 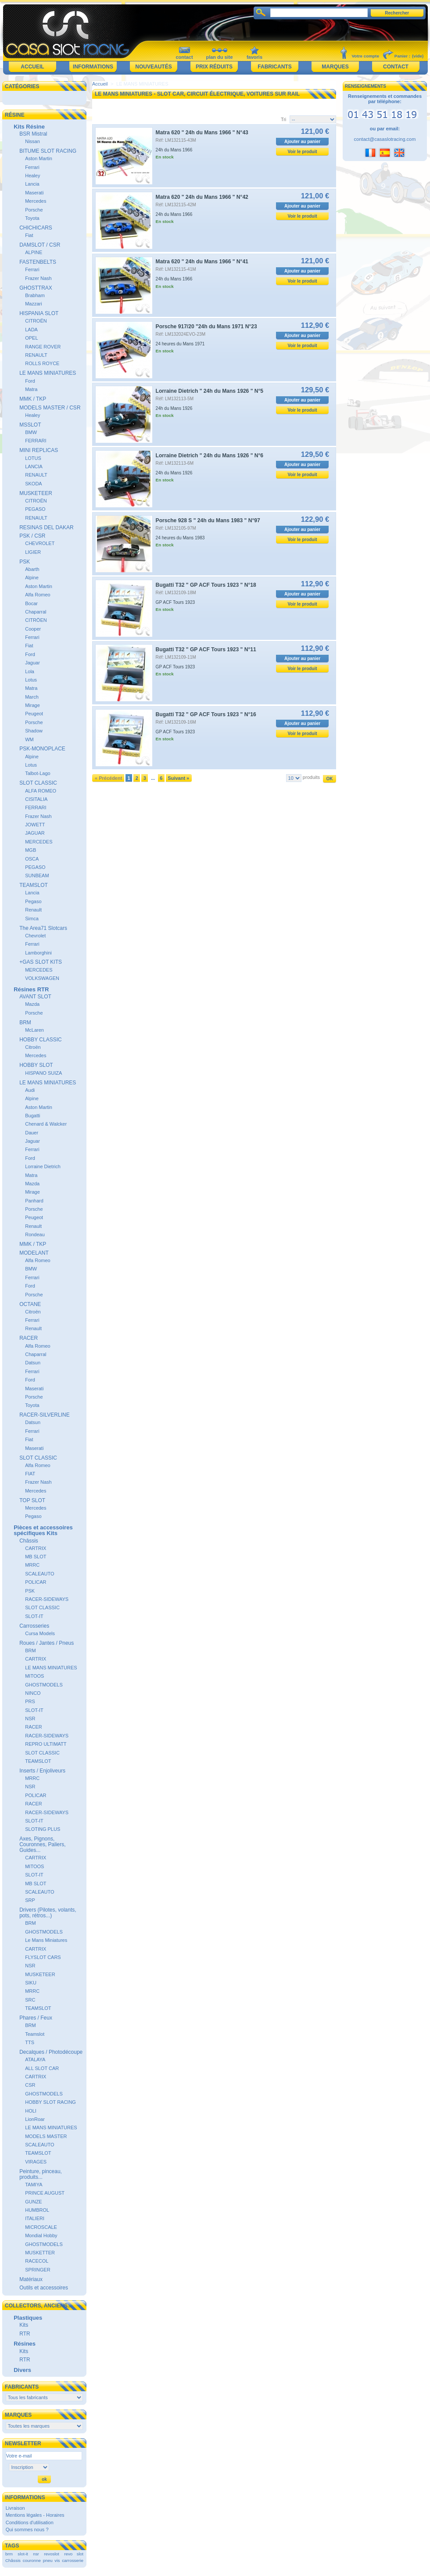 I want to click on Divers, so click(x=22, y=2370).